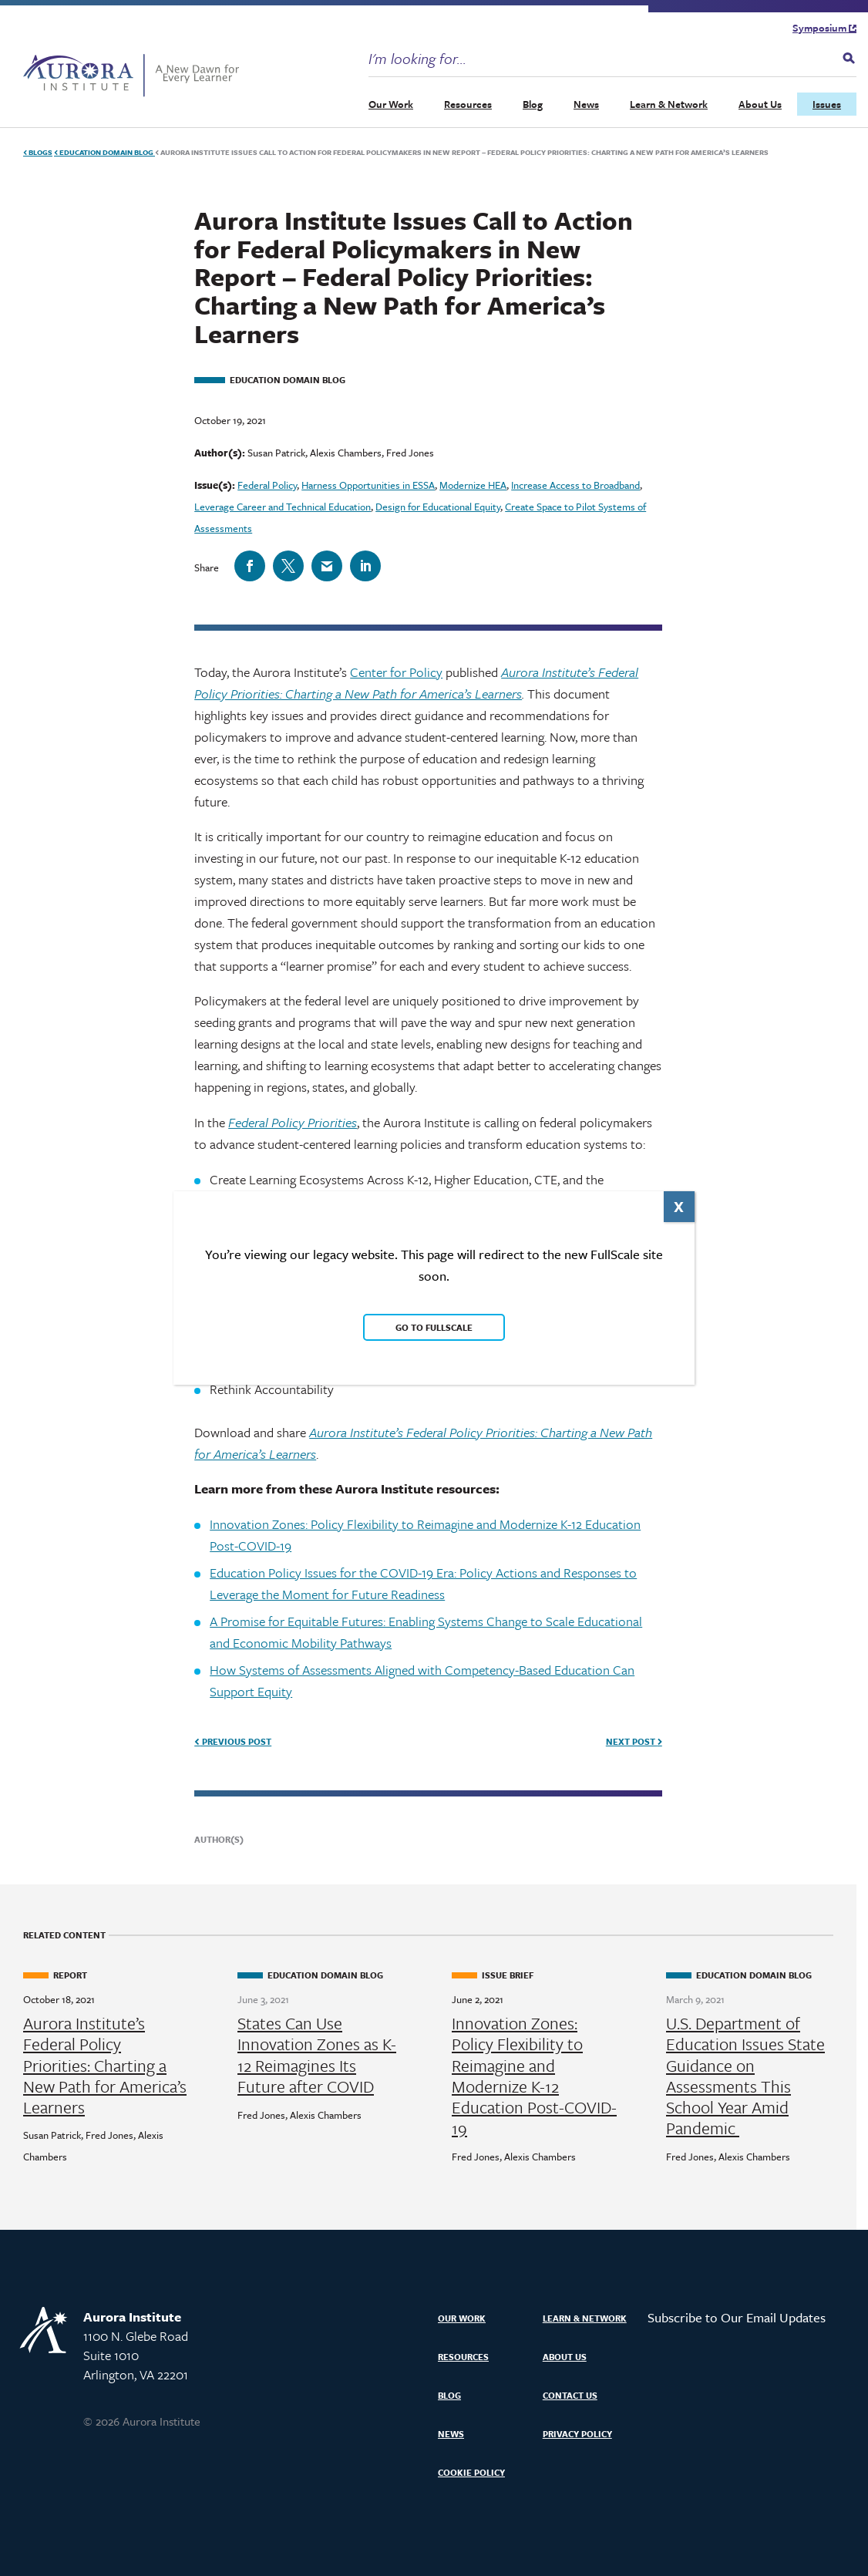 The image size is (868, 2576). What do you see at coordinates (534, 2074) in the screenshot?
I see `Innovation Zones: Policy Flexibility to Reimagine and Modernize K-12 Education Post-COVID-19` at bounding box center [534, 2074].